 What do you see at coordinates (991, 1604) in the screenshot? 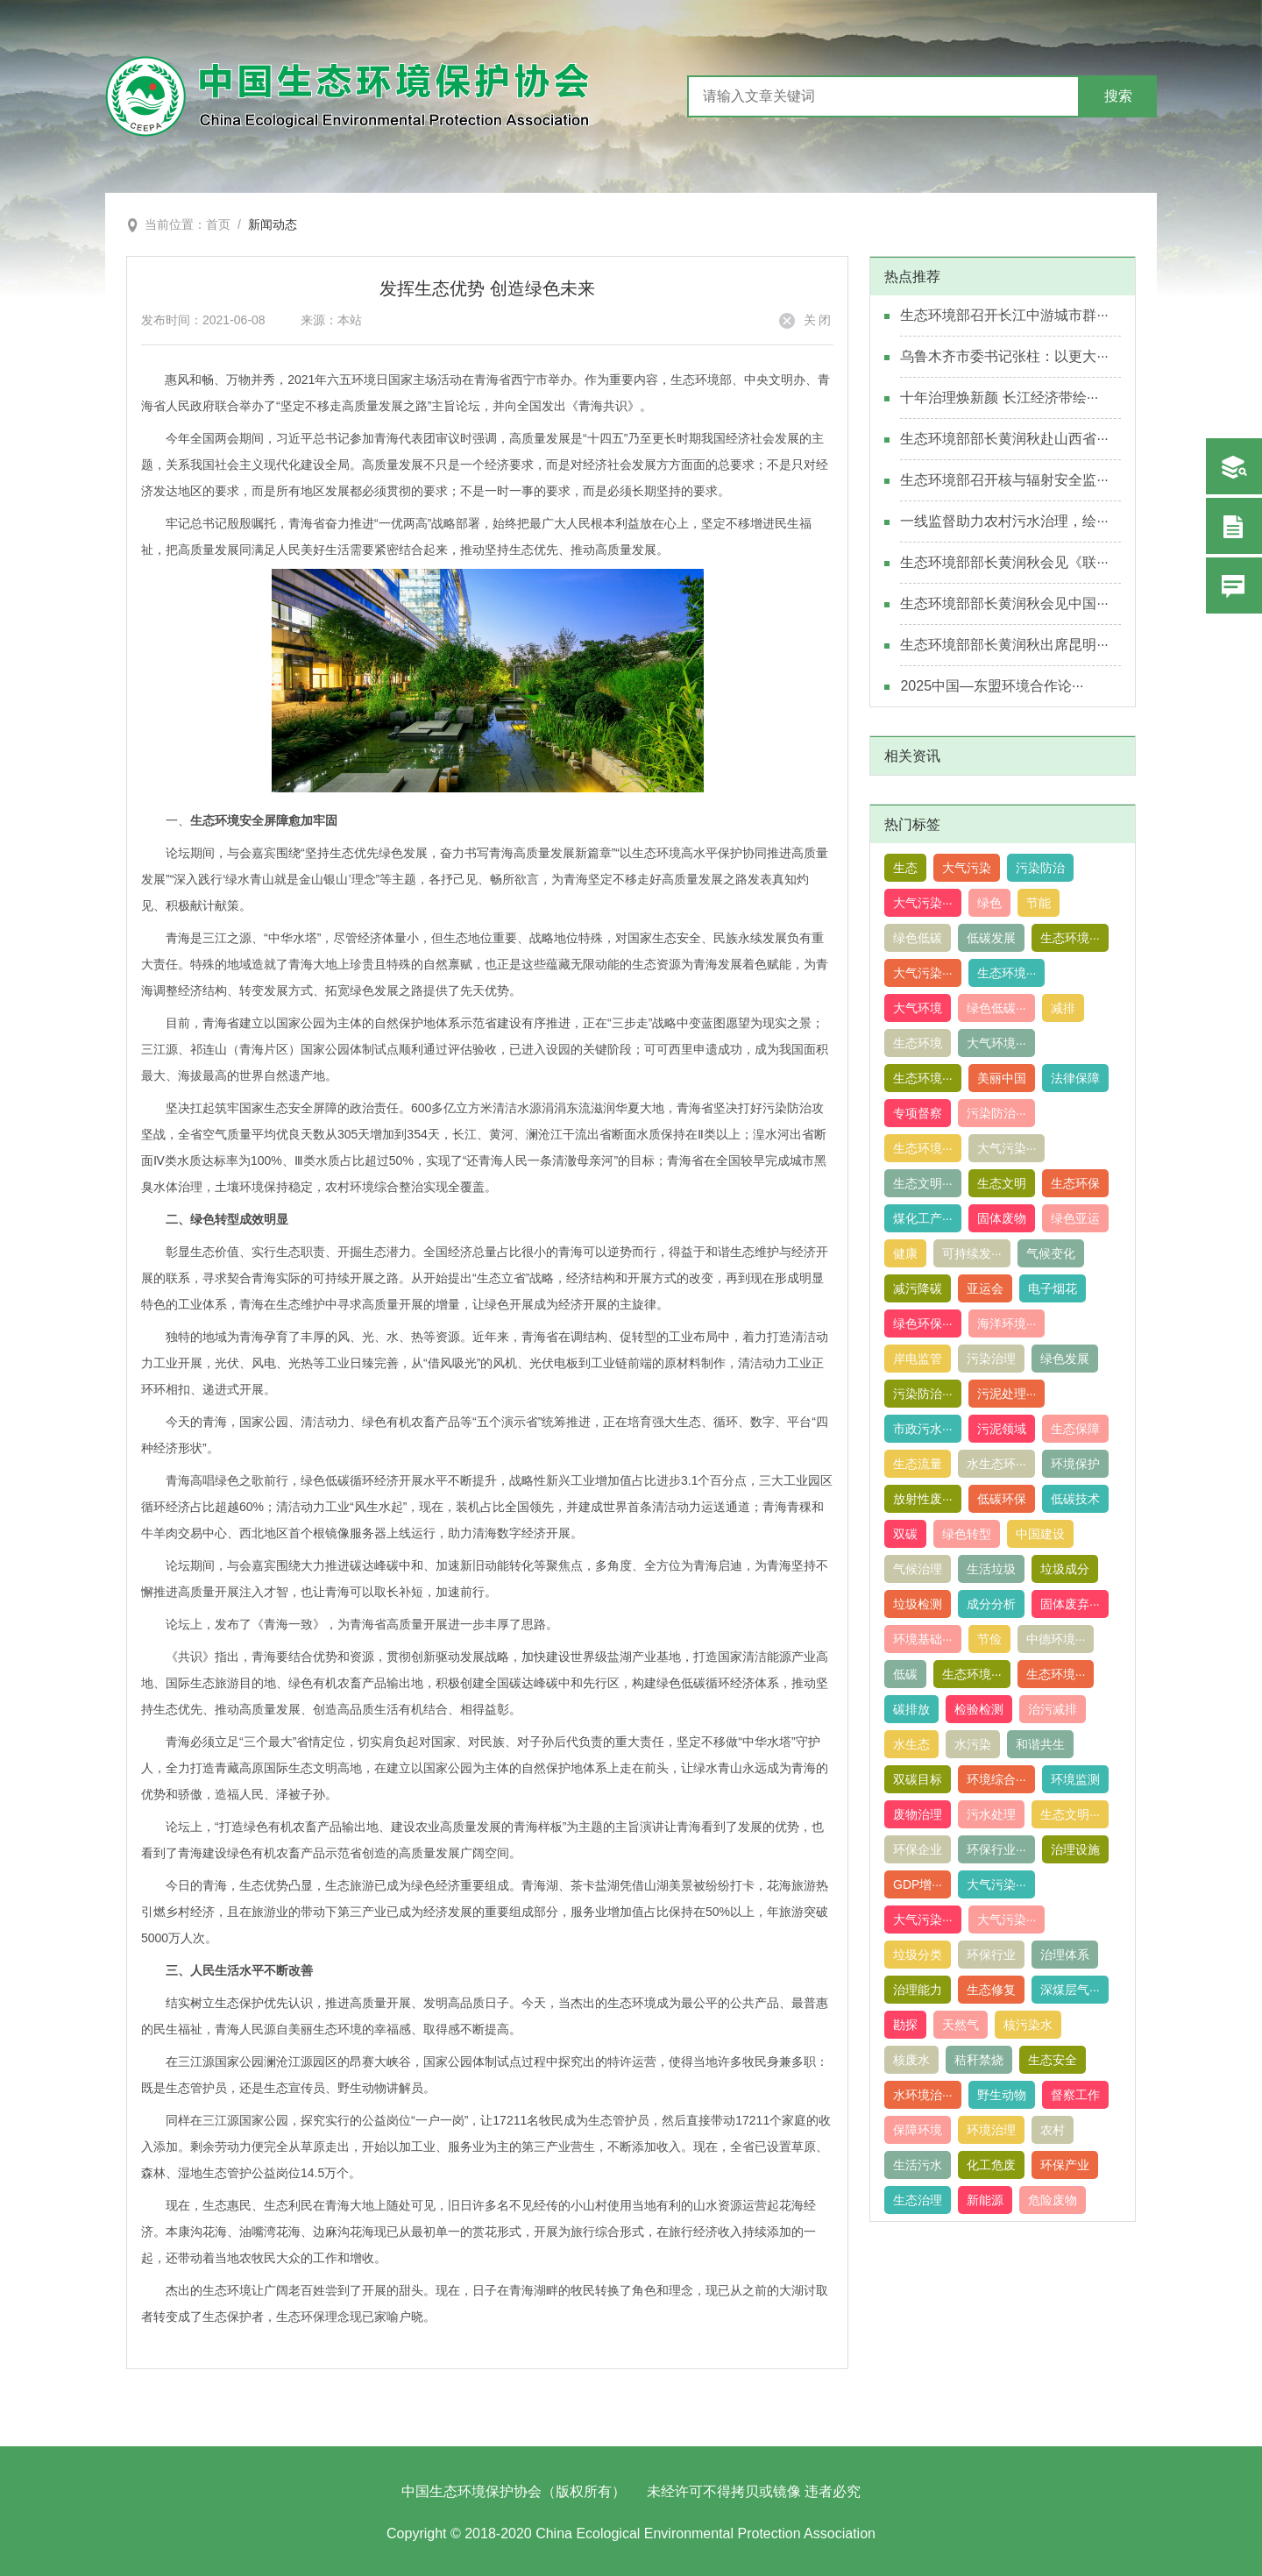
I see `成分分析` at bounding box center [991, 1604].